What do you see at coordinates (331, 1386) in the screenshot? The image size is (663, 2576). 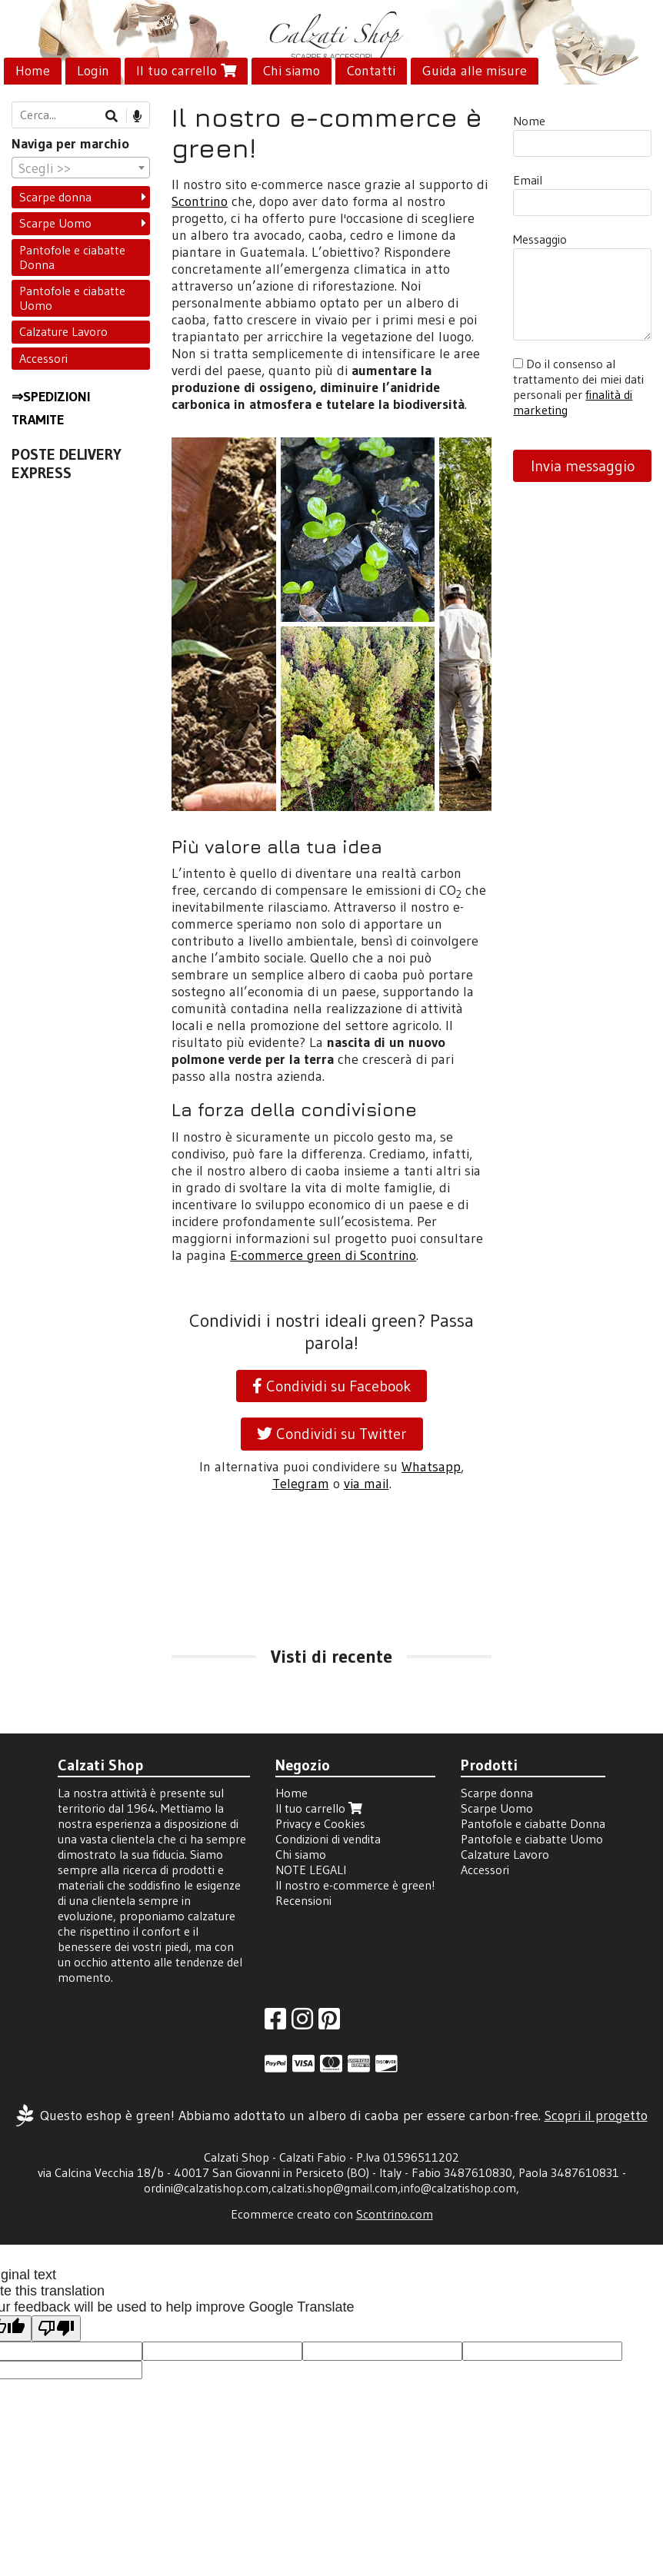 I see `Condividi su Facebook` at bounding box center [331, 1386].